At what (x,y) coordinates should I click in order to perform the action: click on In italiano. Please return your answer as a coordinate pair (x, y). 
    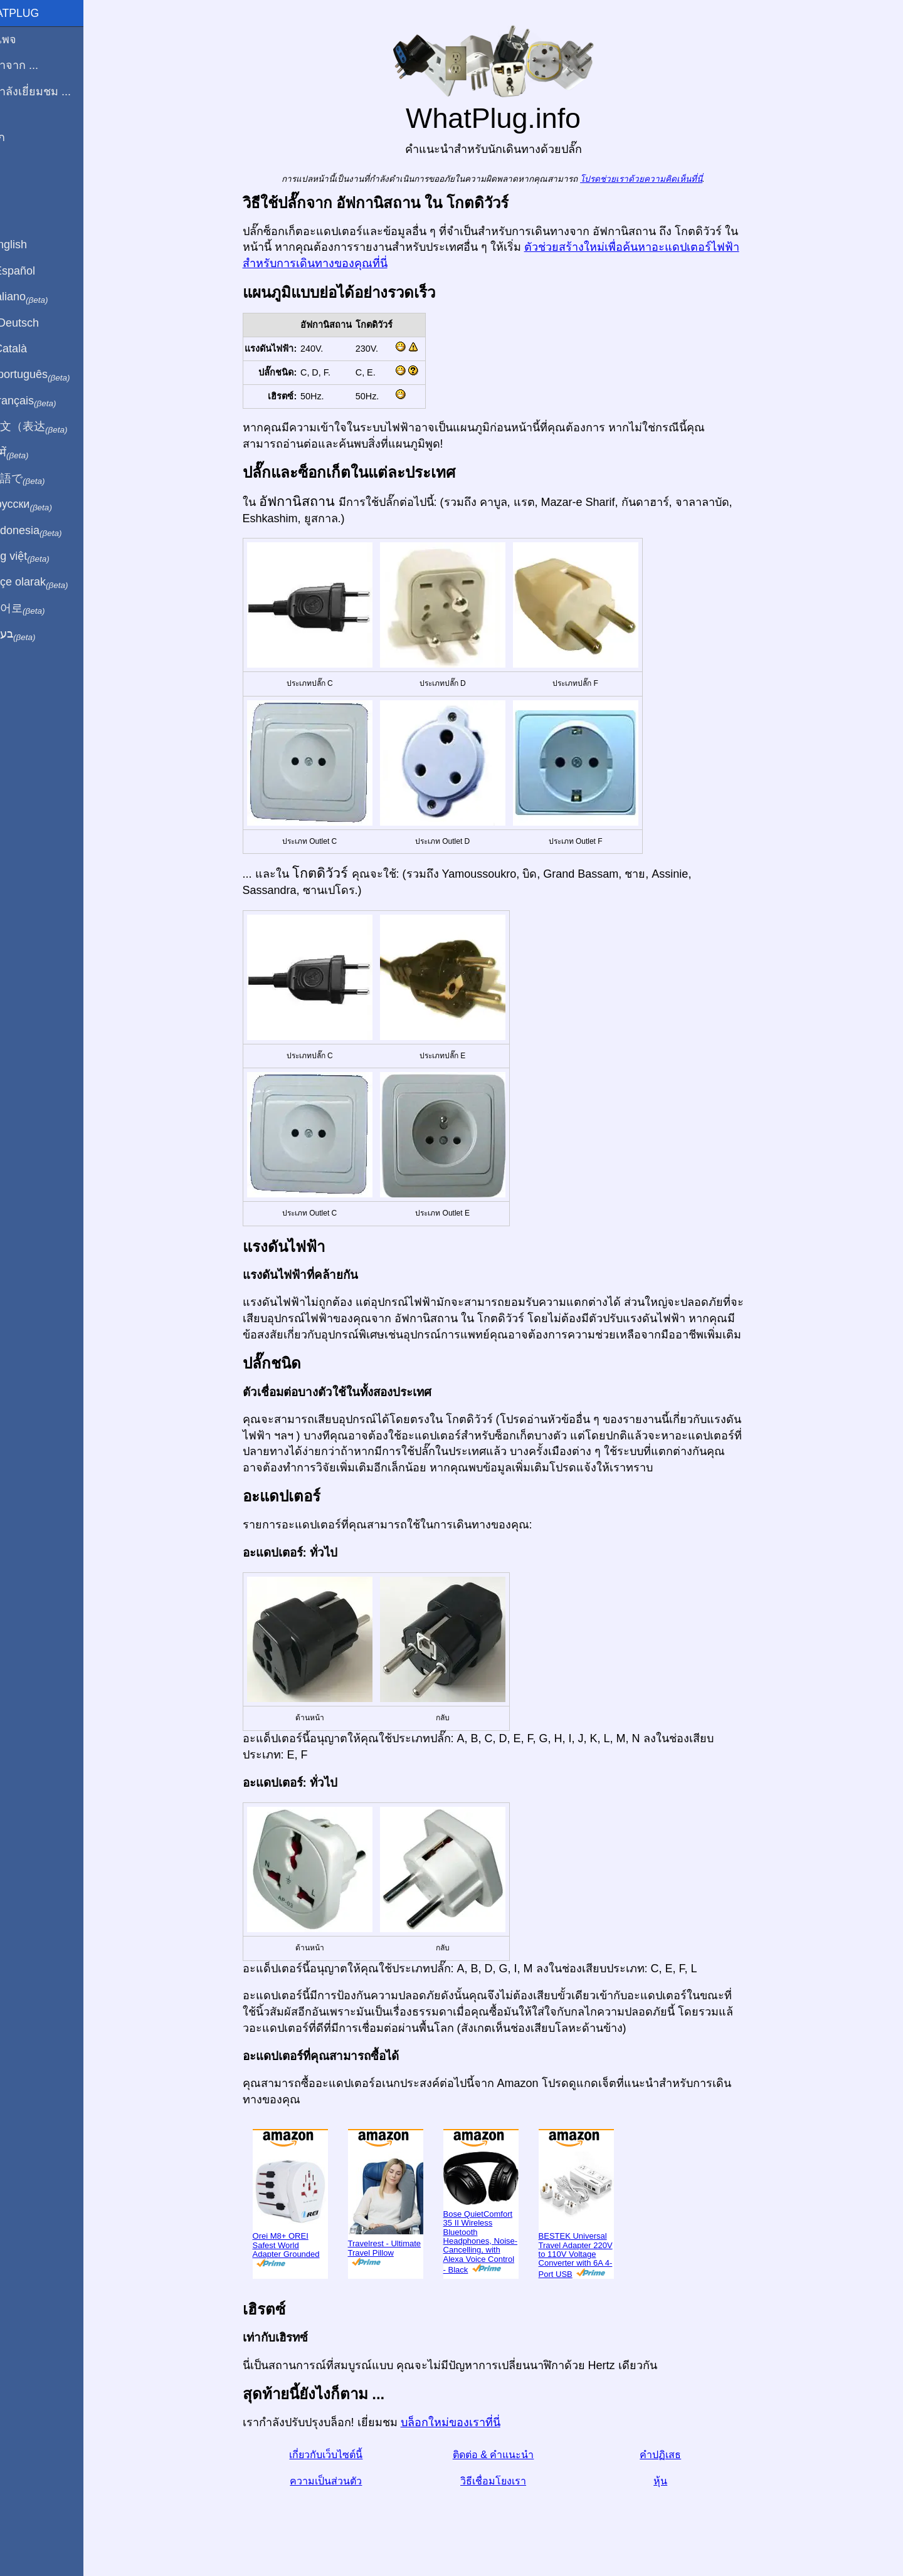
    Looking at the image, I should click on (42, 297).